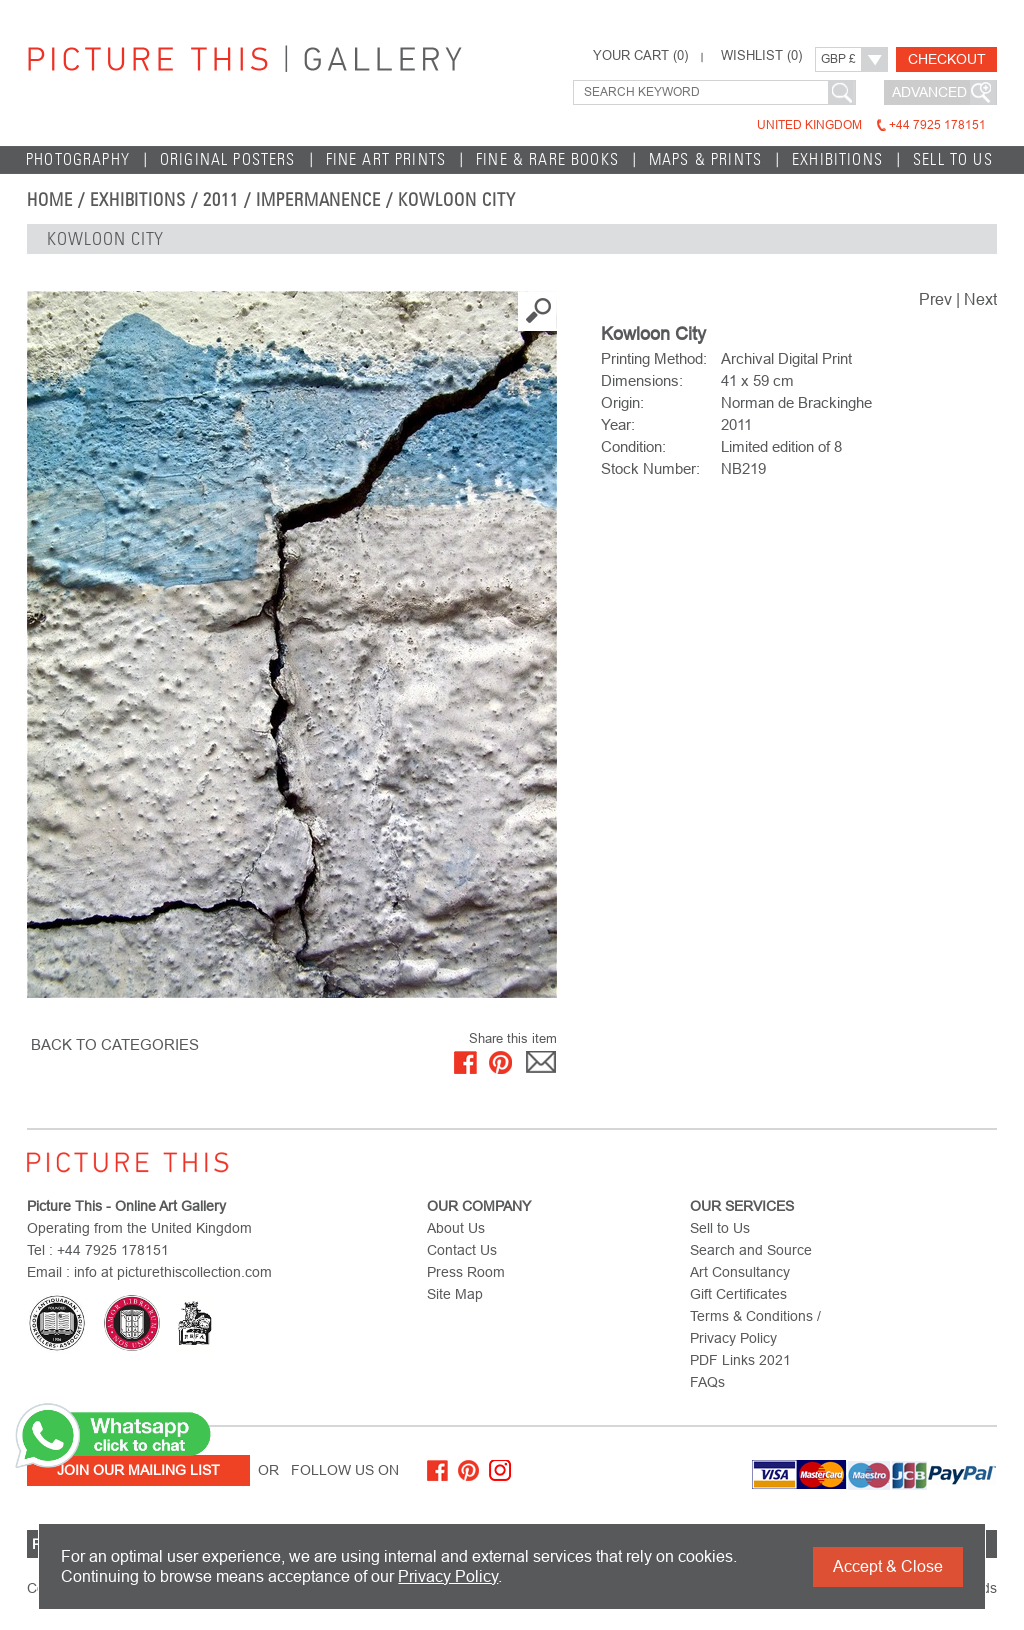 This screenshot has height=1630, width=1024. What do you see at coordinates (456, 1228) in the screenshot?
I see `About Us` at bounding box center [456, 1228].